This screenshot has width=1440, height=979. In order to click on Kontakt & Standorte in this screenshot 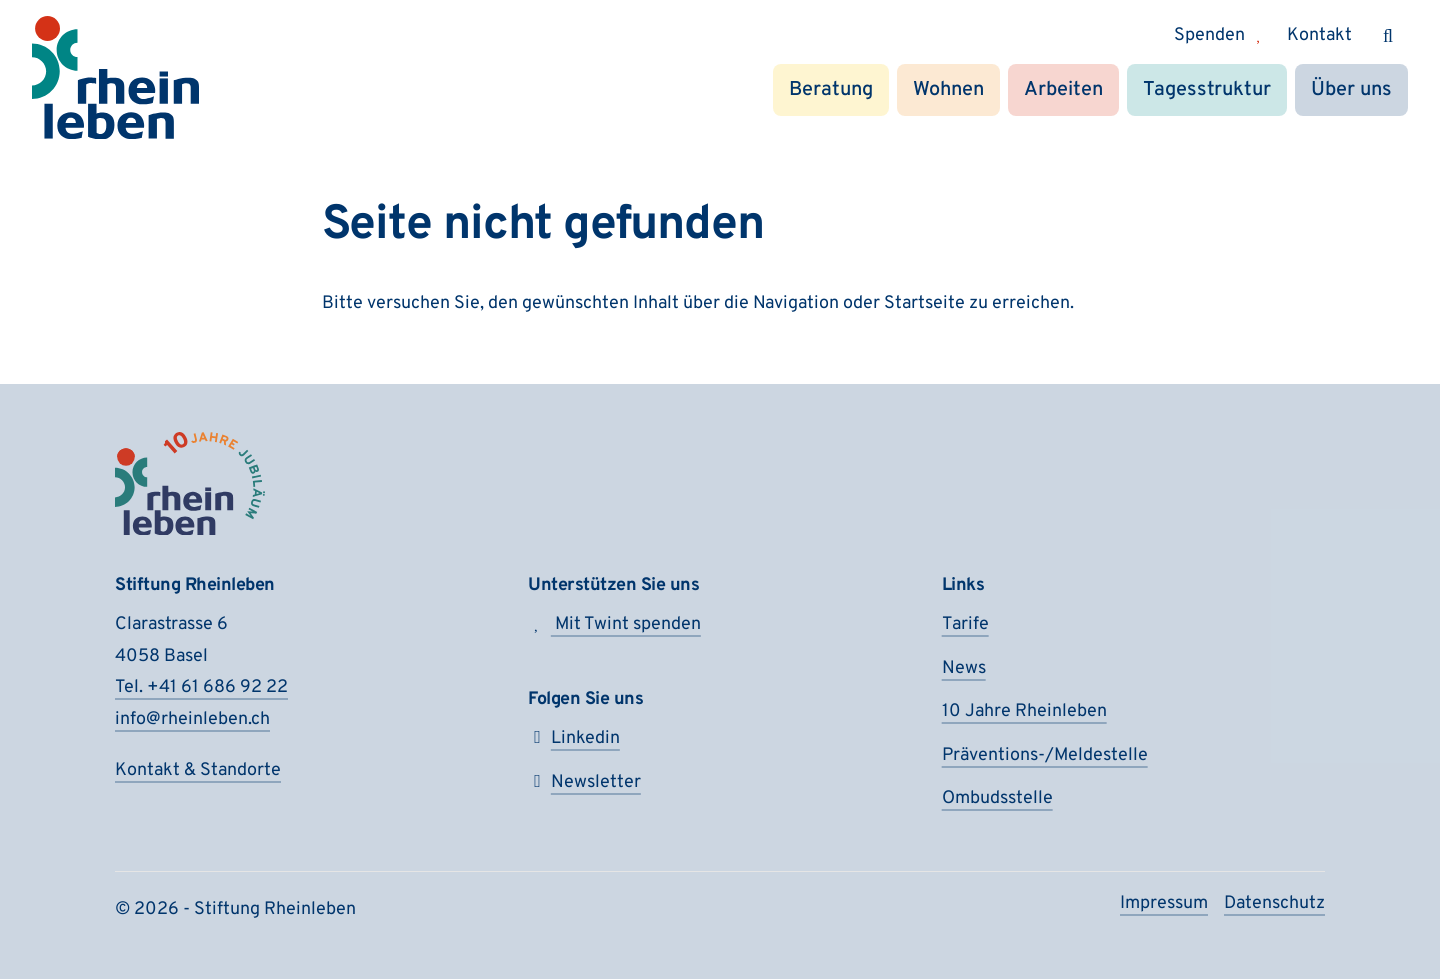, I will do `click(198, 770)`.